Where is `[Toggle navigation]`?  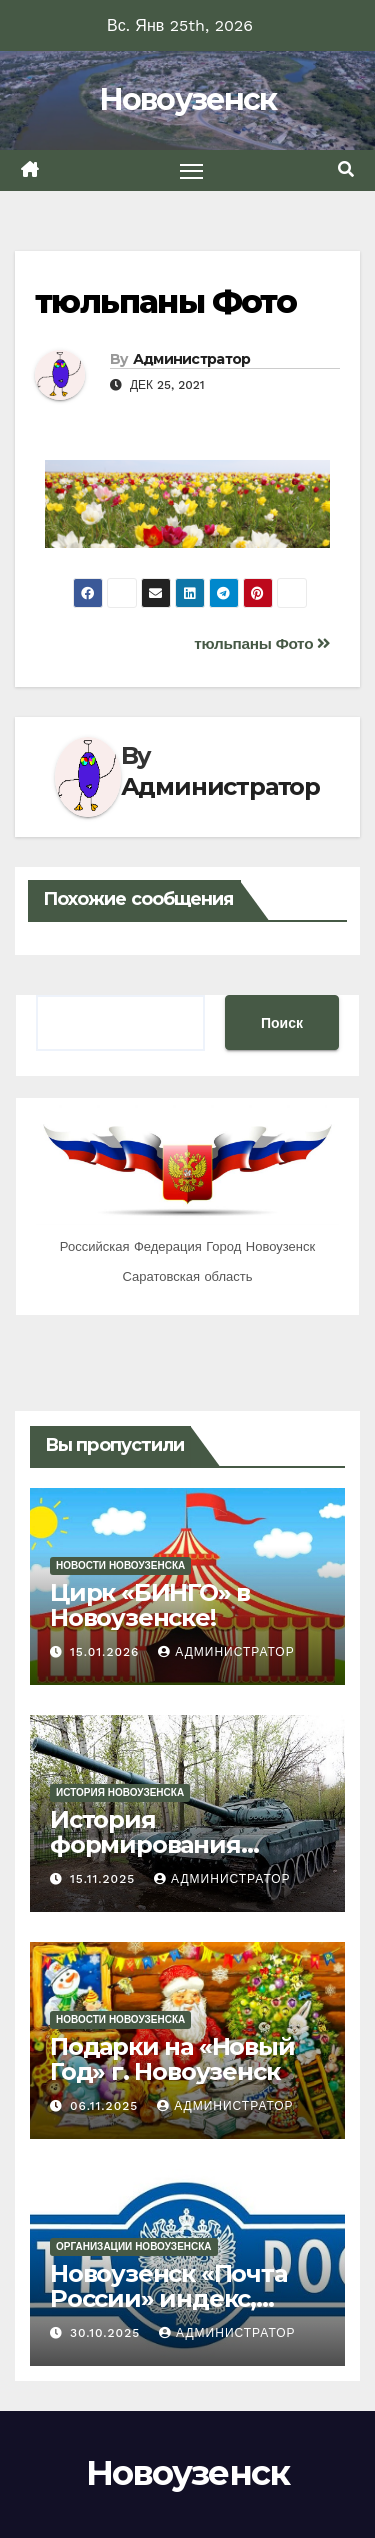 [Toggle navigation] is located at coordinates (192, 171).